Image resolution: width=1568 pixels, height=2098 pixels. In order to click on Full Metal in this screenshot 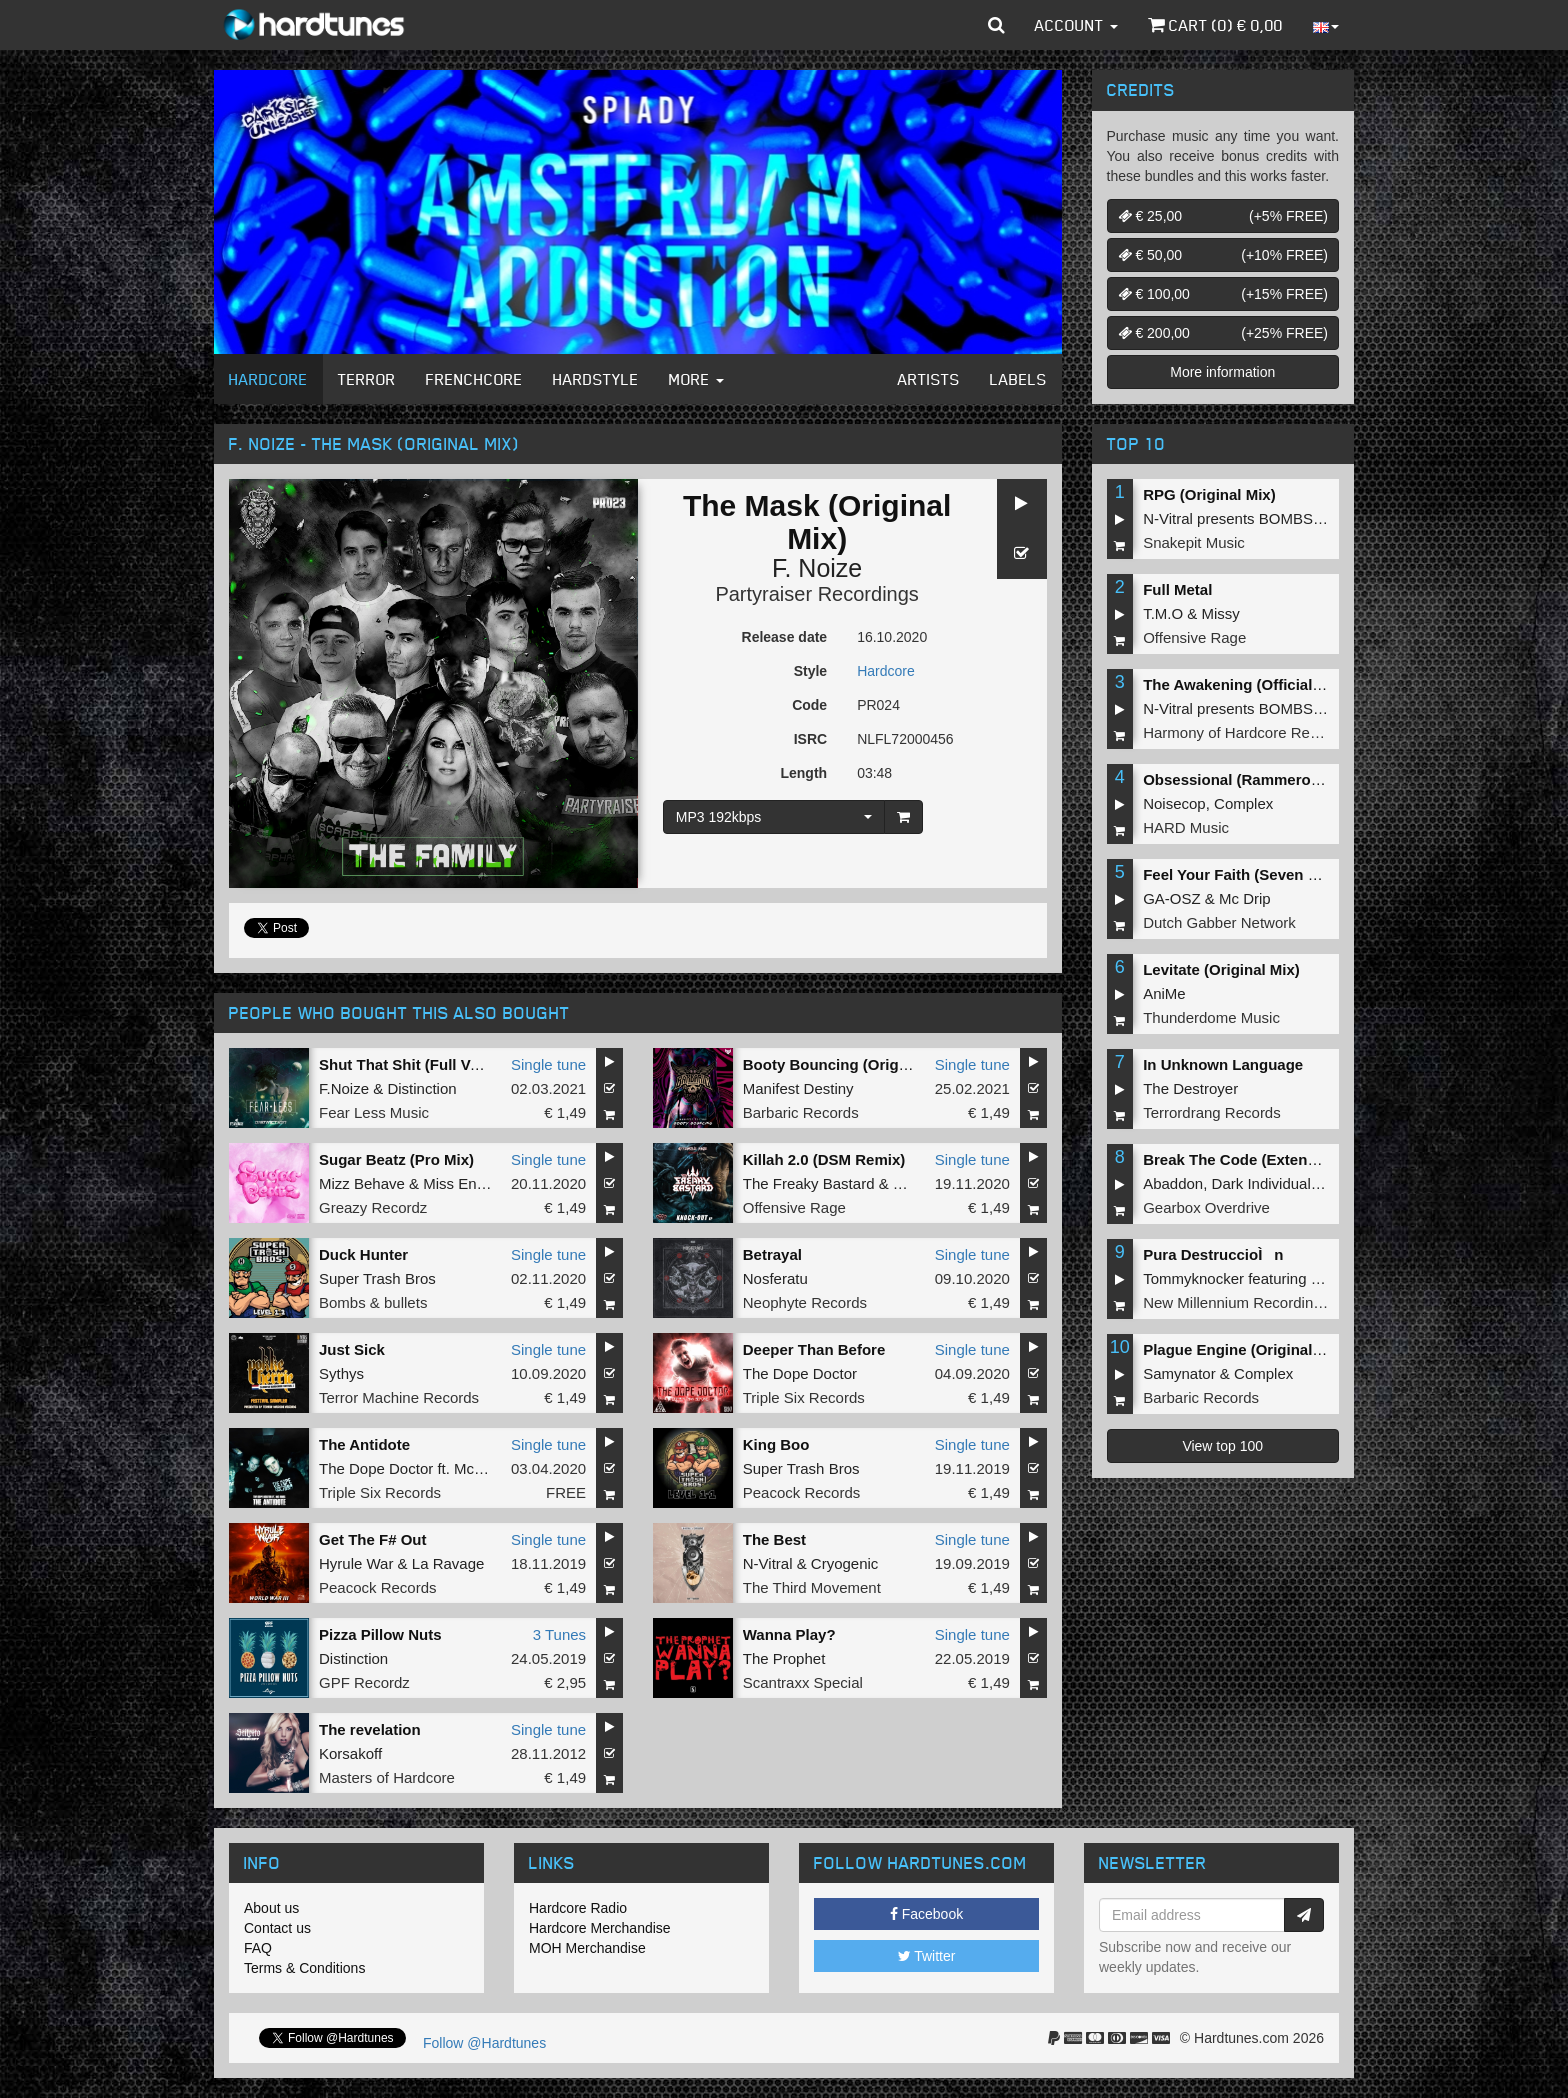, I will do `click(1177, 589)`.